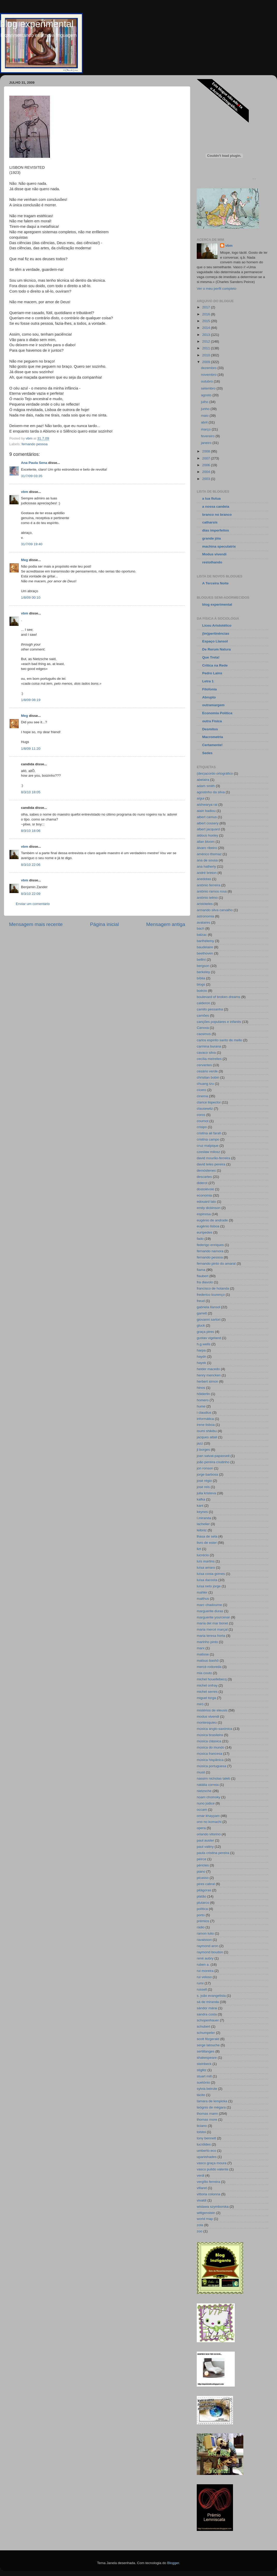  I want to click on cícero, so click(201, 1090).